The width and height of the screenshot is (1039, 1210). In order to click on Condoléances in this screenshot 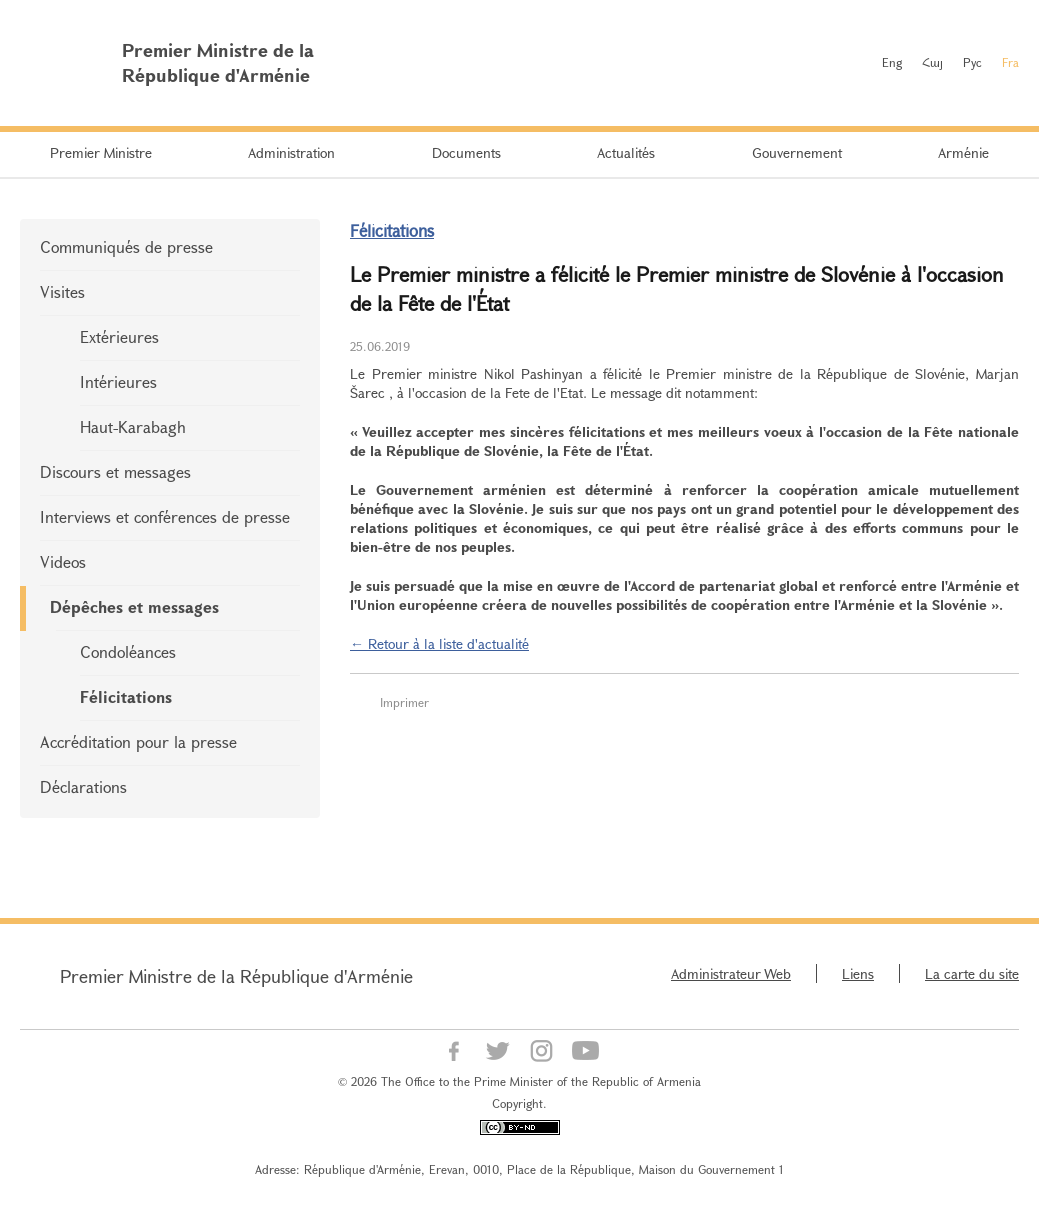, I will do `click(128, 651)`.